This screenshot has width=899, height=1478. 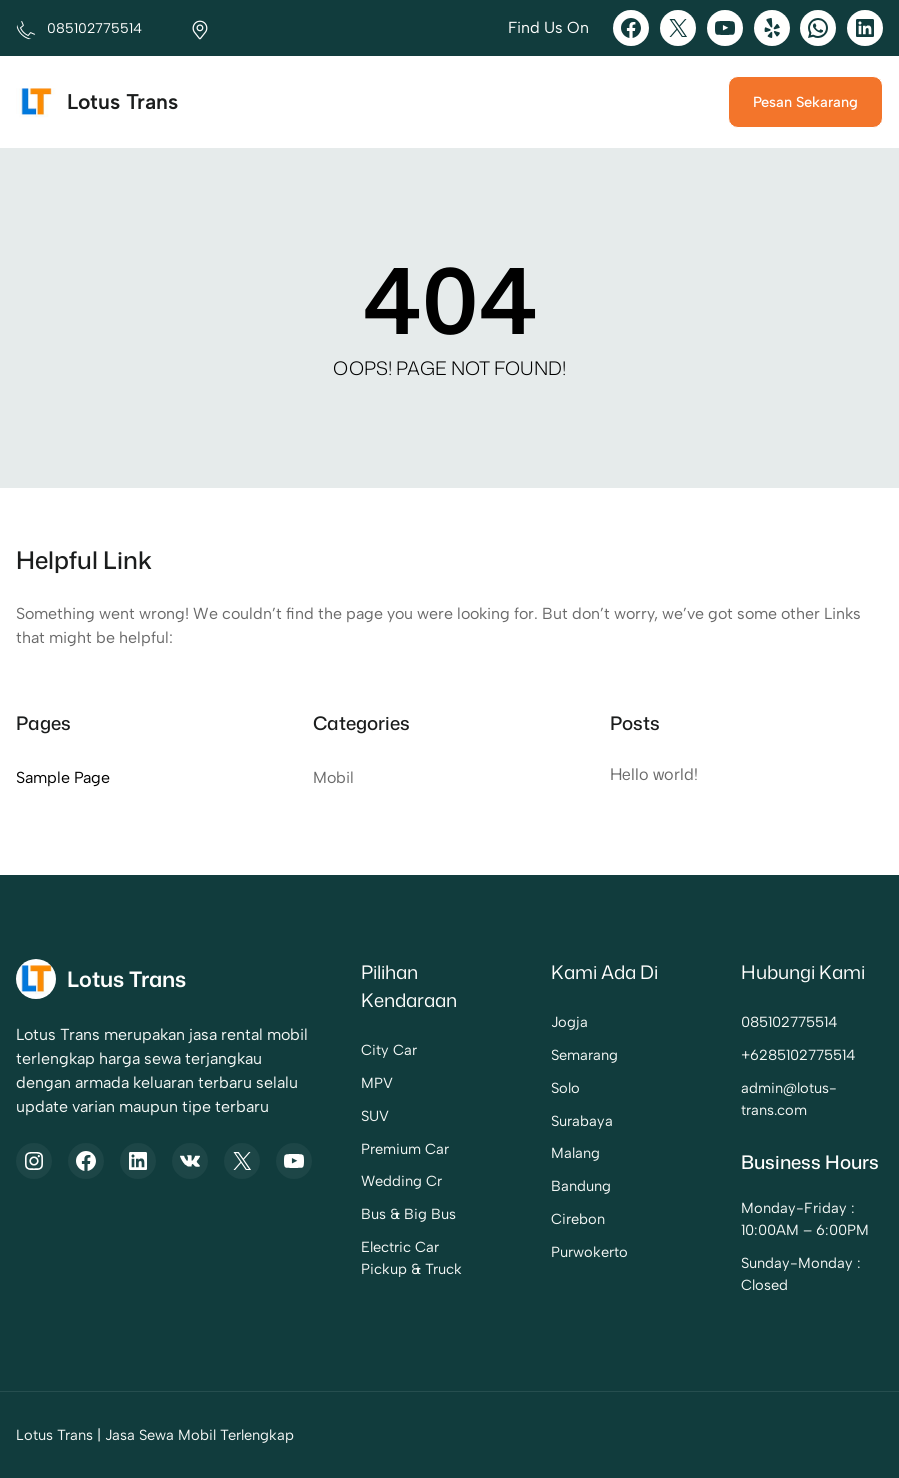 I want to click on Solo, so click(x=540, y=1088).